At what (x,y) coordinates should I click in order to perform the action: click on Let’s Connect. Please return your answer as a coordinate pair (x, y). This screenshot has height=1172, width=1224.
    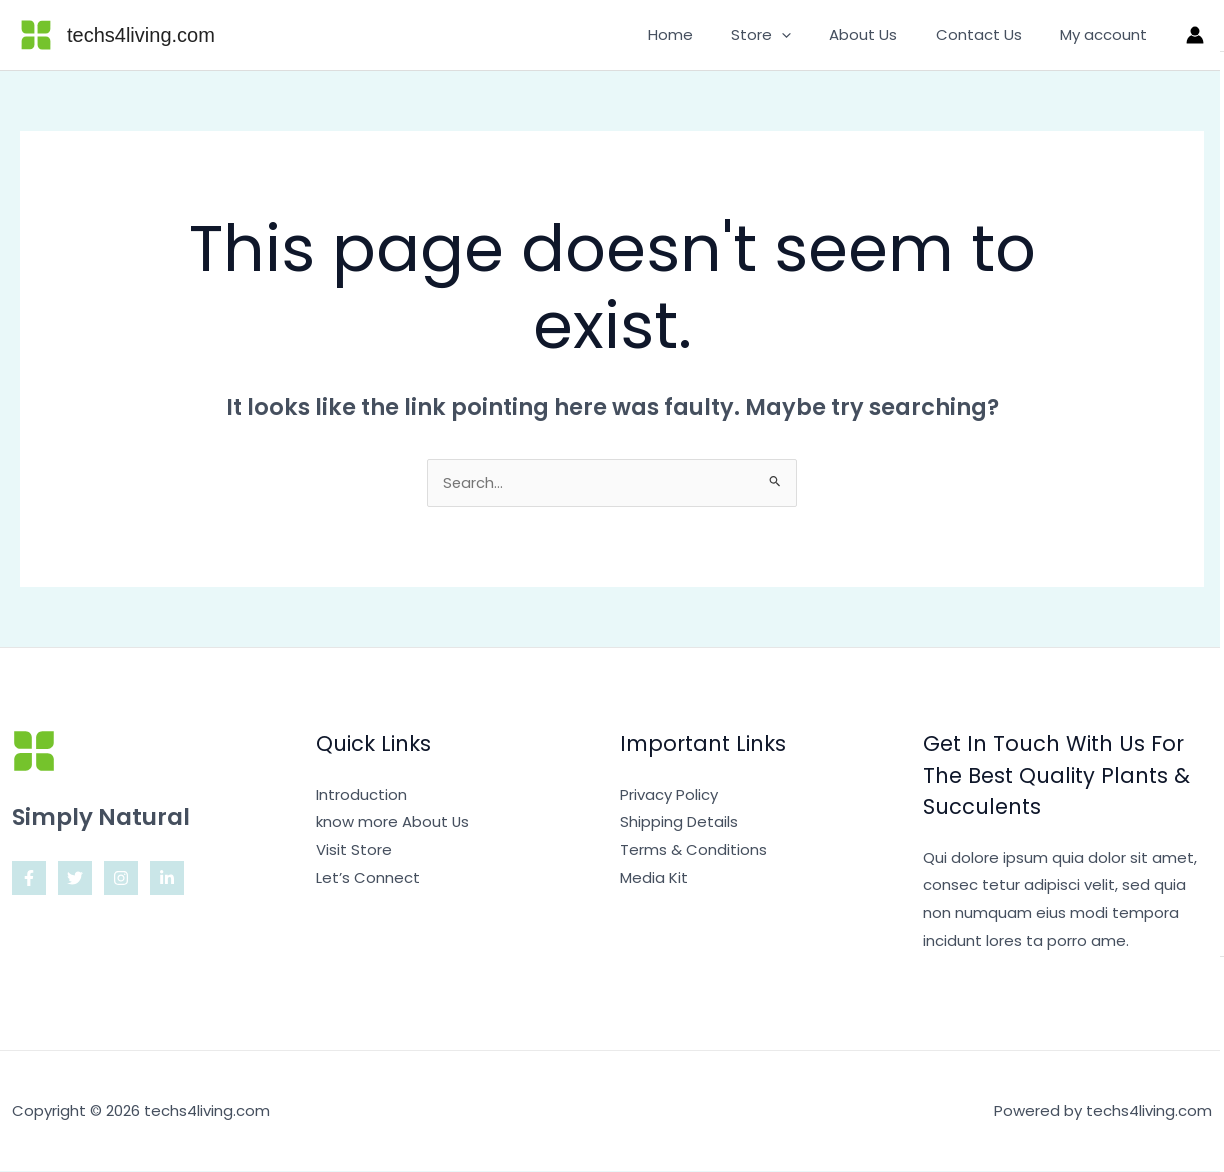
    Looking at the image, I should click on (368, 878).